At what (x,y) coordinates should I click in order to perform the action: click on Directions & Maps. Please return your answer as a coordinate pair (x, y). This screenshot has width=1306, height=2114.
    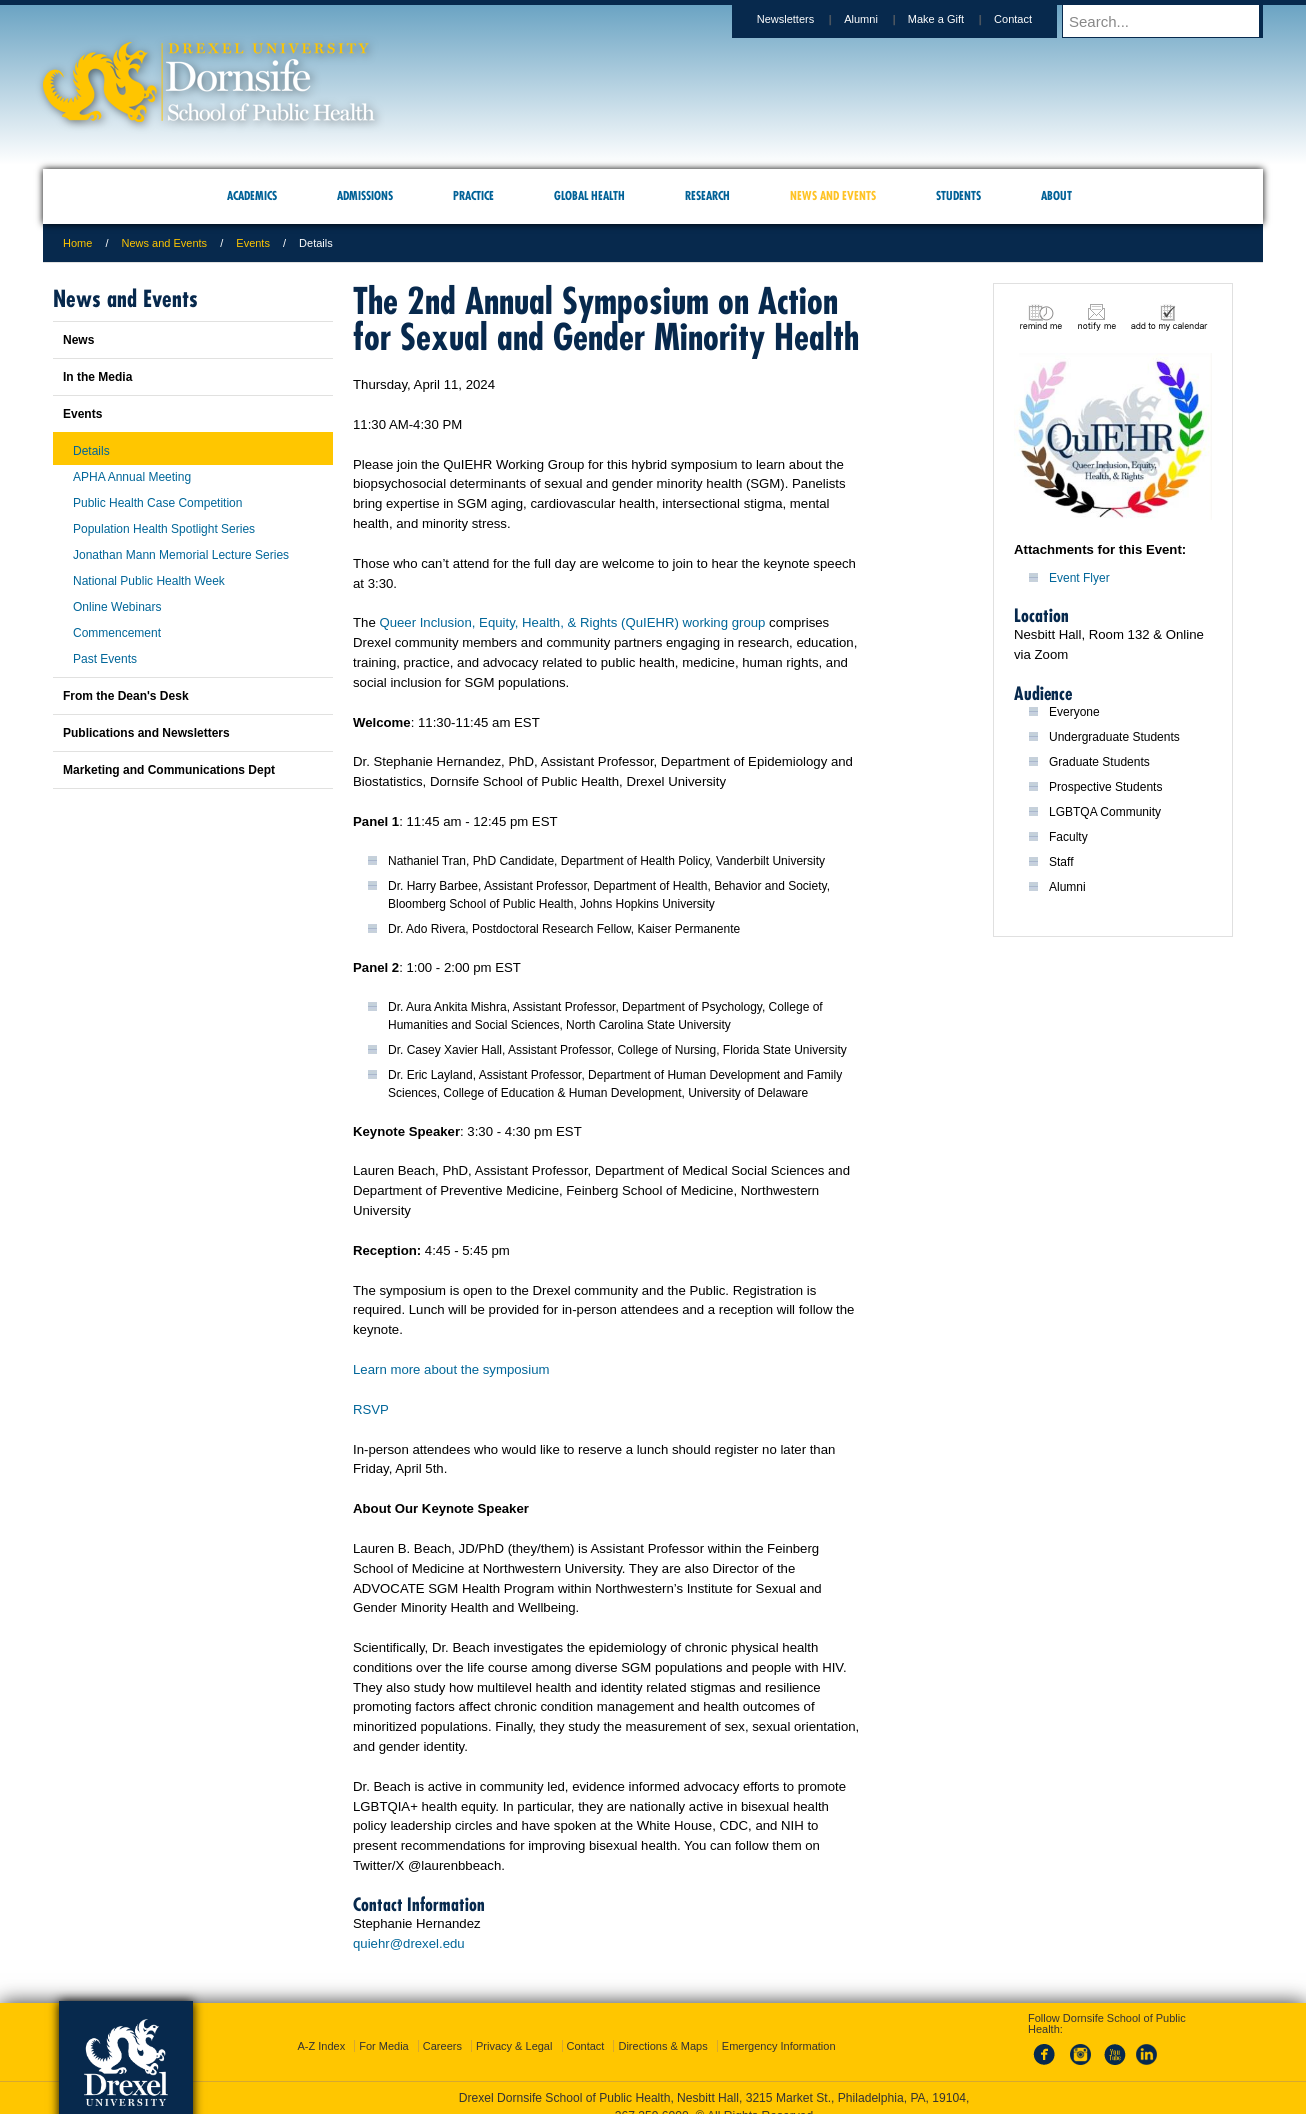
    Looking at the image, I should click on (662, 2046).